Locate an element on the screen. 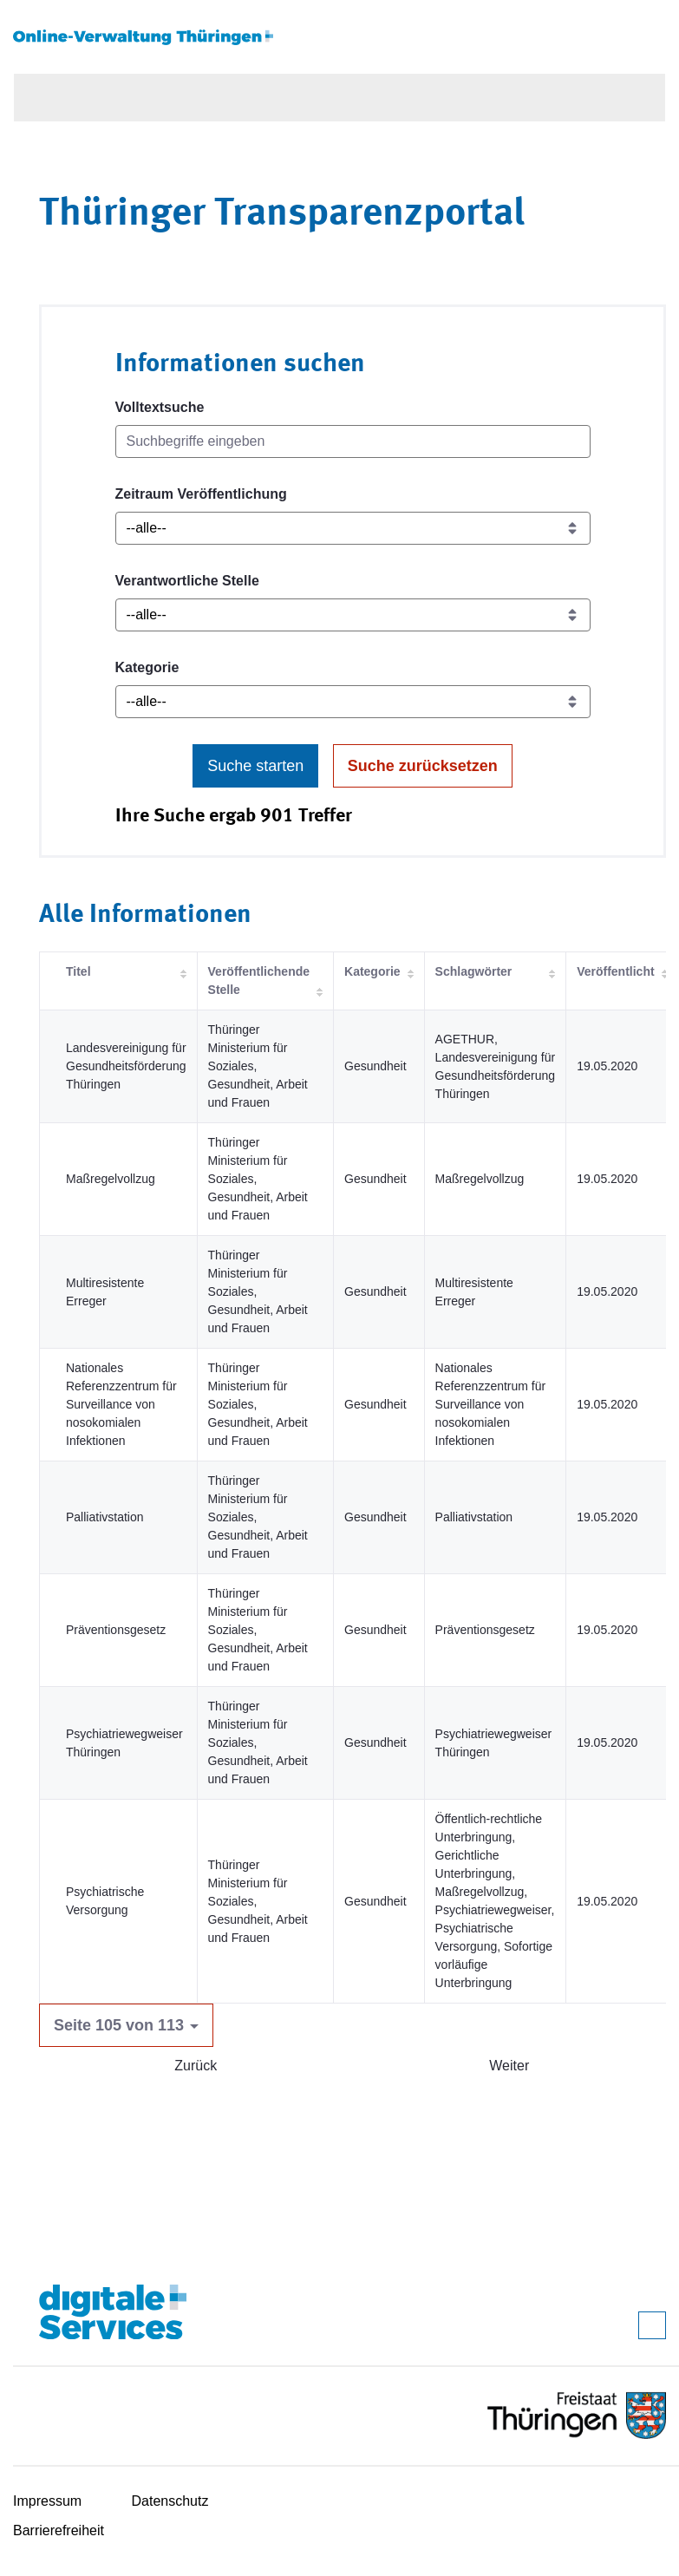  Landesvereinigung für Gesundheitsförderung Thüringen is located at coordinates (126, 1066).